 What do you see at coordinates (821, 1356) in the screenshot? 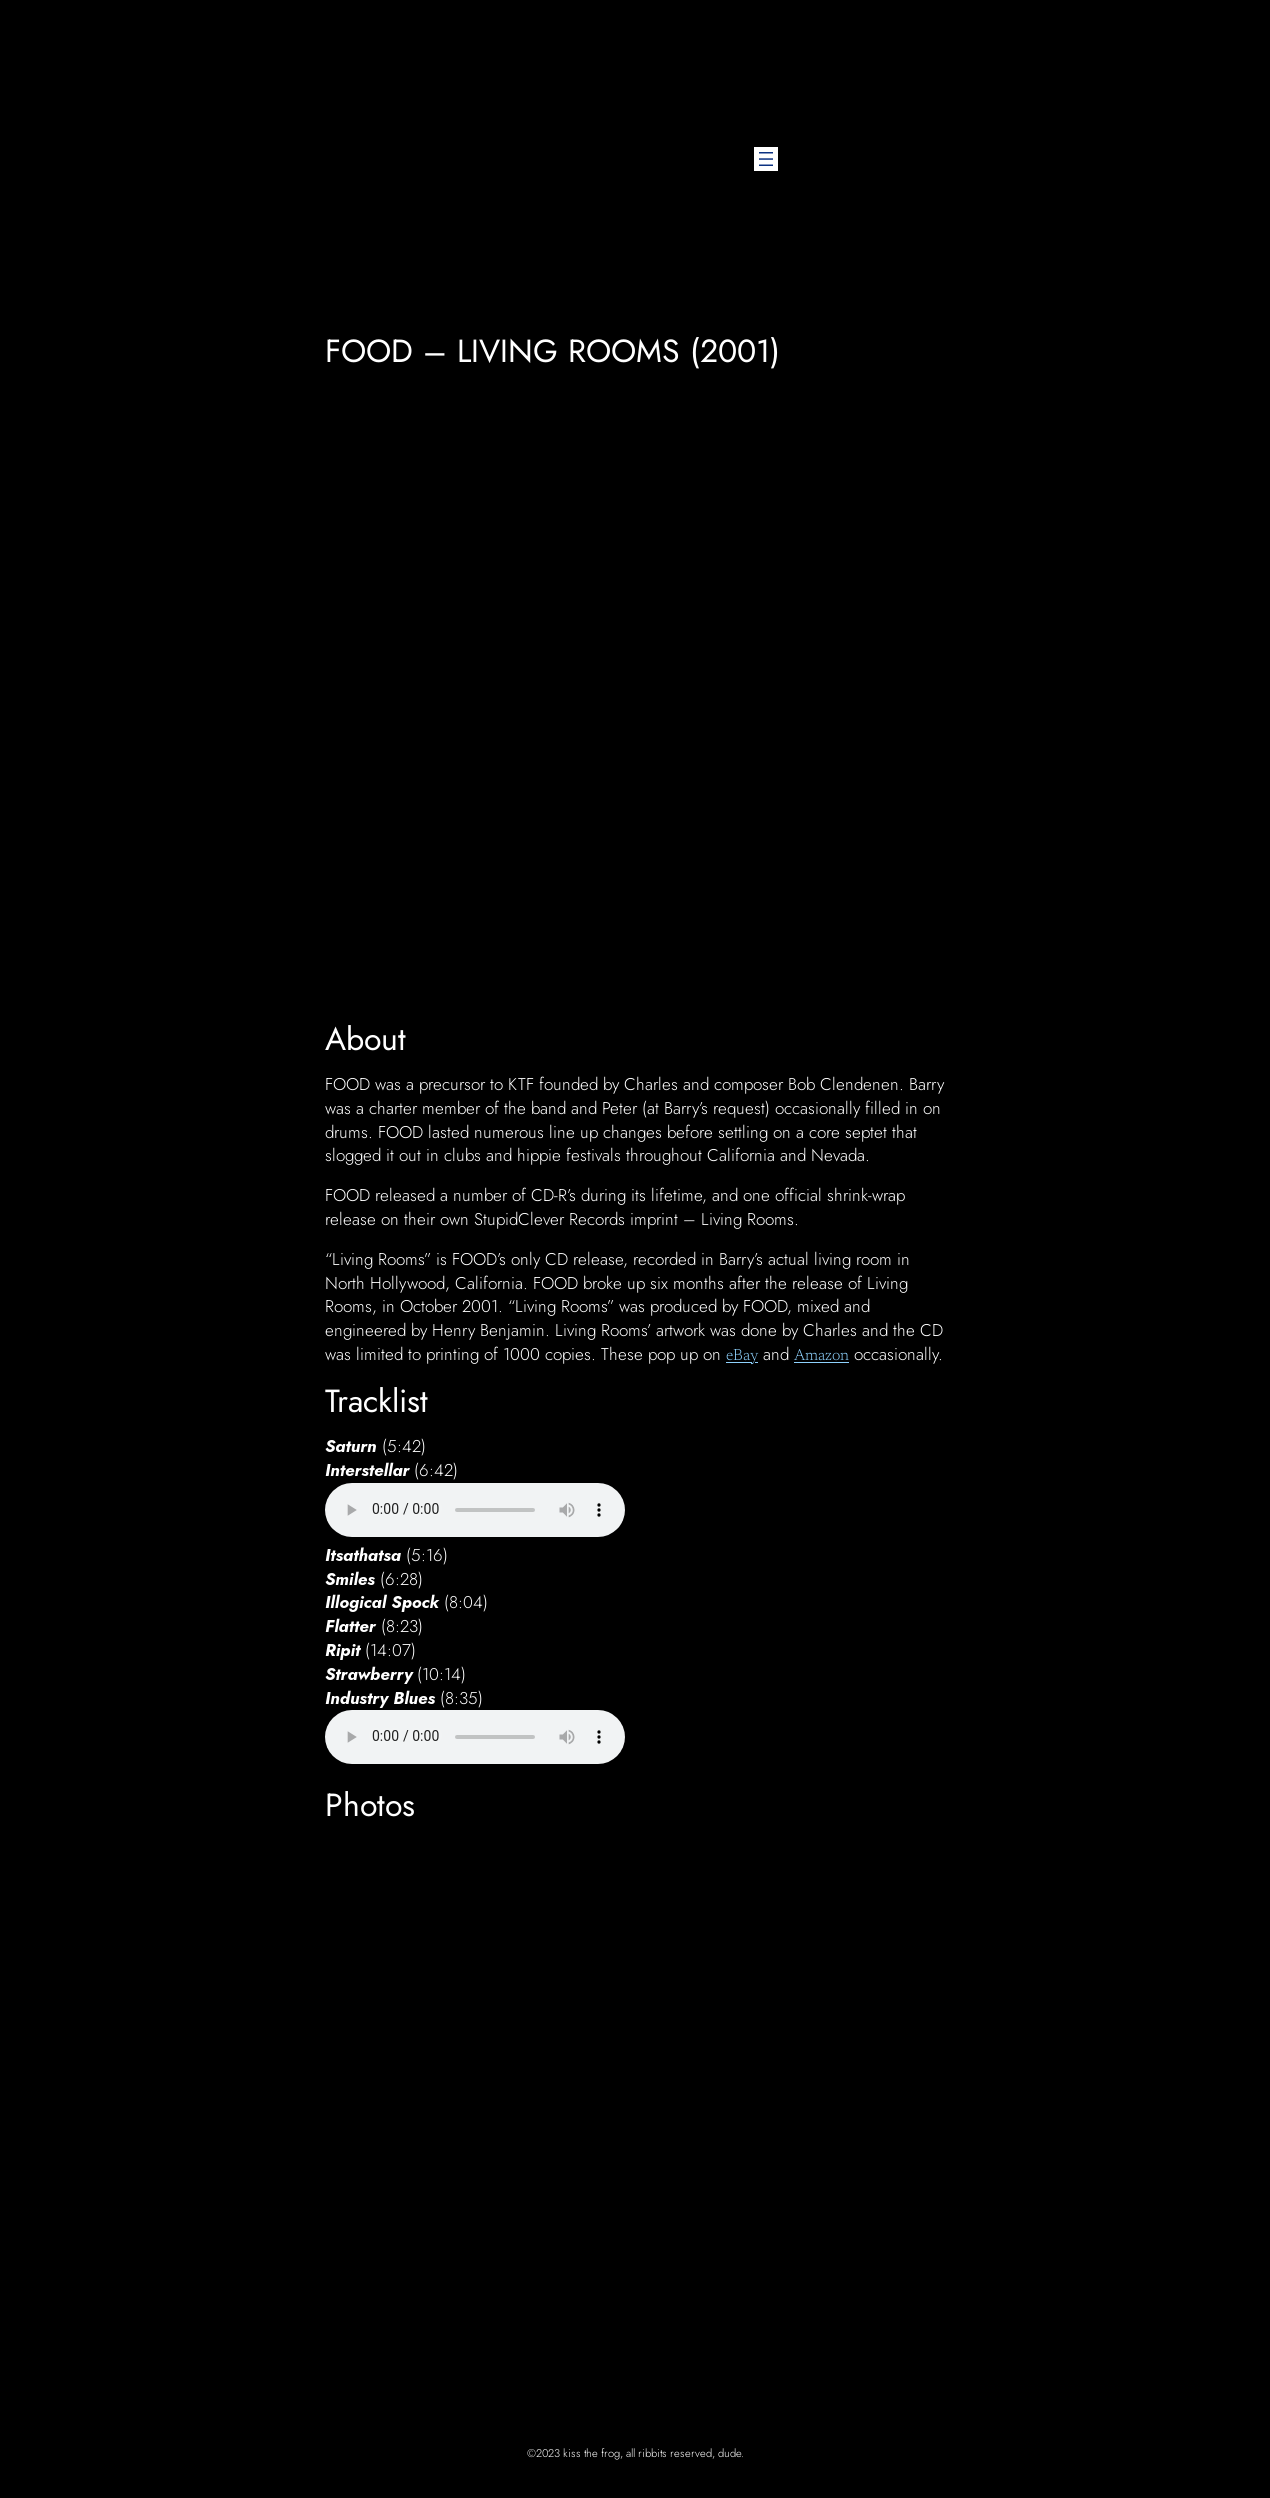
I see `Amazon` at bounding box center [821, 1356].